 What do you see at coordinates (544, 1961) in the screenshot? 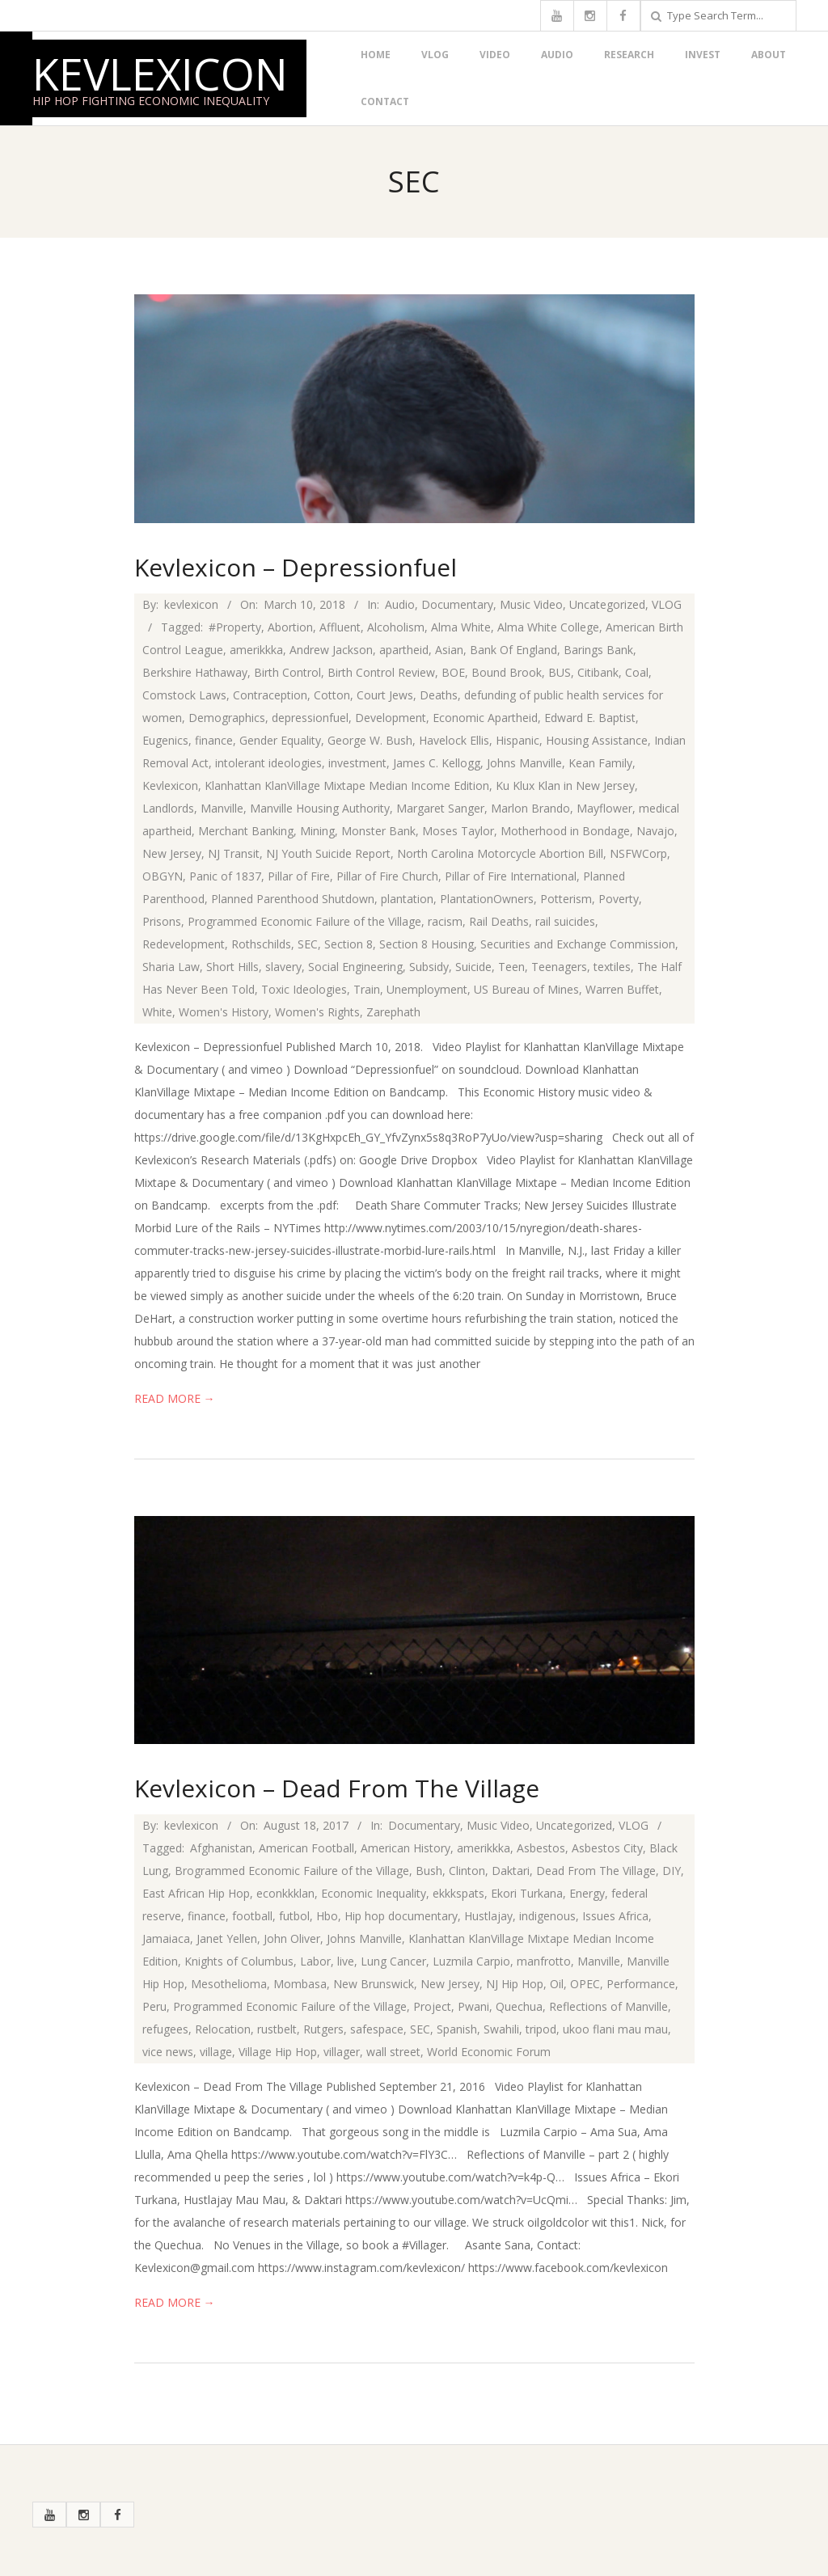
I see `manfrotto` at bounding box center [544, 1961].